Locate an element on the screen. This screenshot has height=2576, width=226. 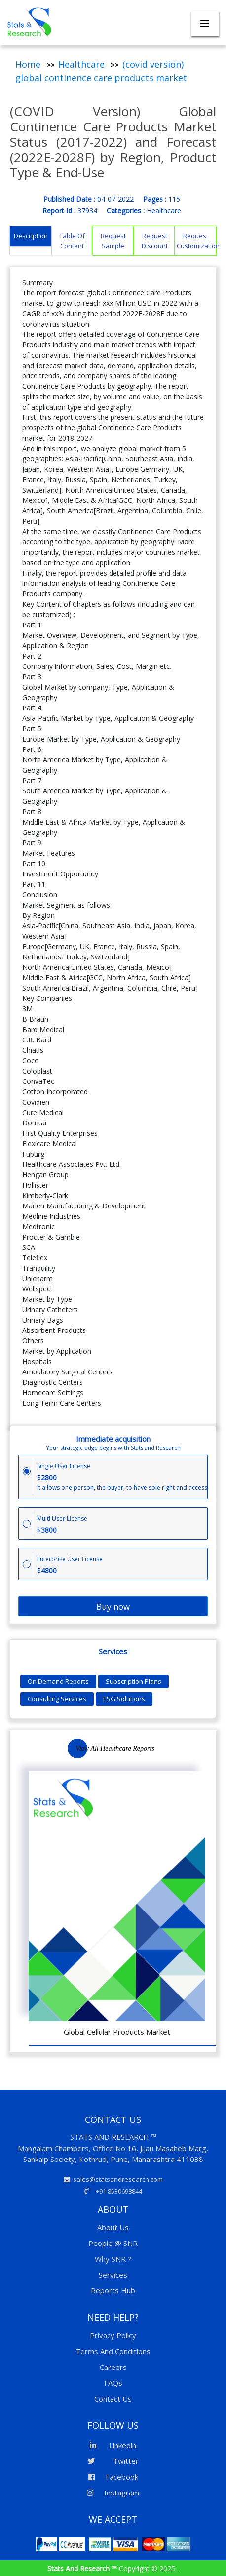
Request Discount is located at coordinates (155, 240).